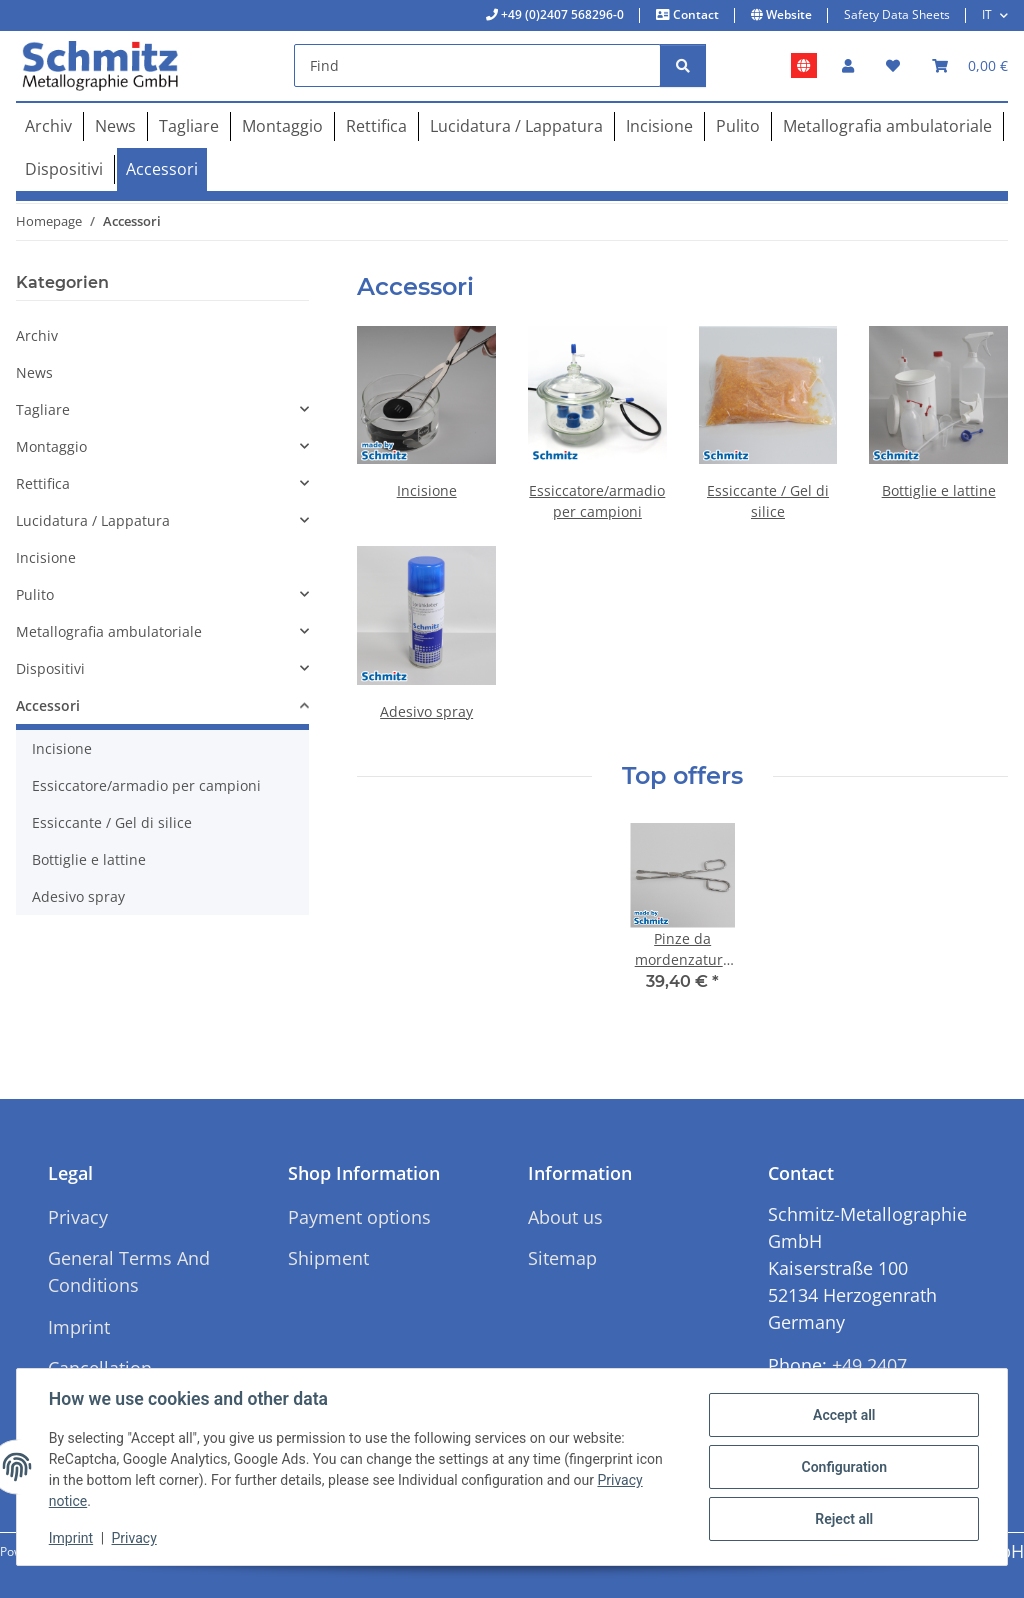  I want to click on Contact, so click(694, 14).